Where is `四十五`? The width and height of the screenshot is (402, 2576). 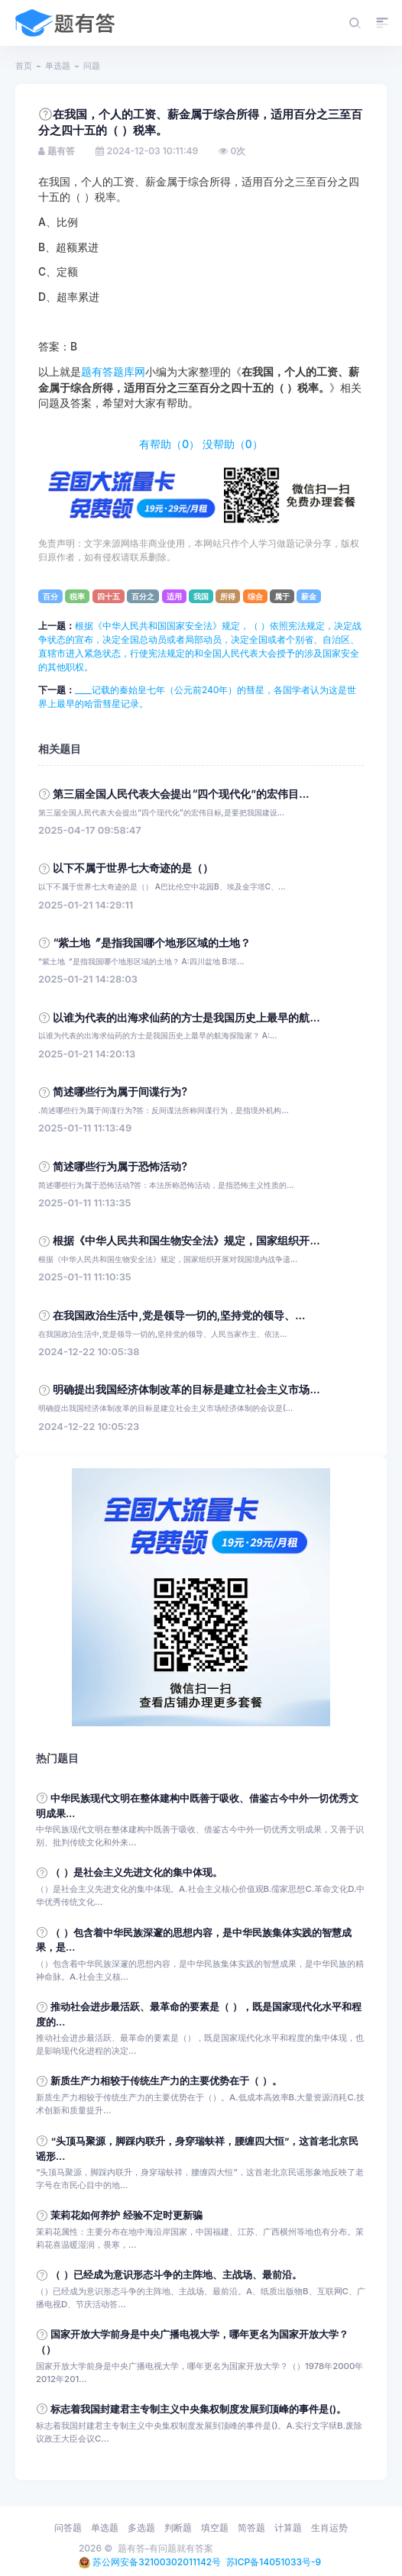 四十五 is located at coordinates (108, 596).